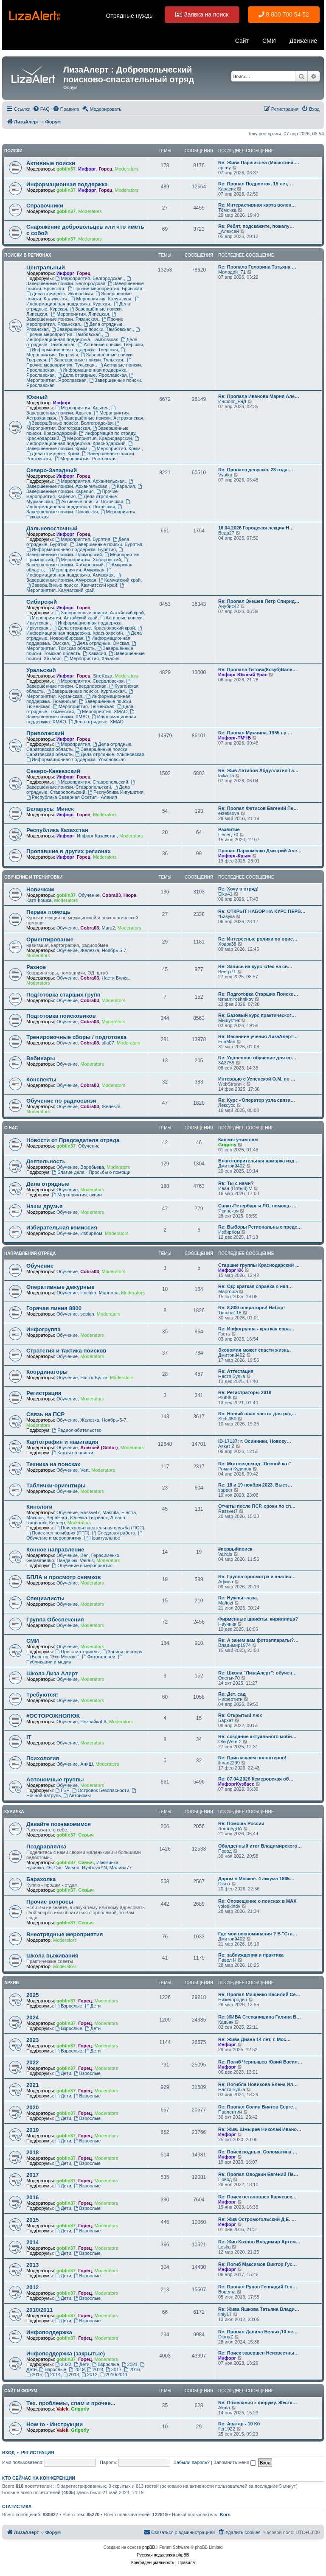 This screenshot has height=2576, width=326. I want to click on Алексей (Gildor), so click(99, 1447).